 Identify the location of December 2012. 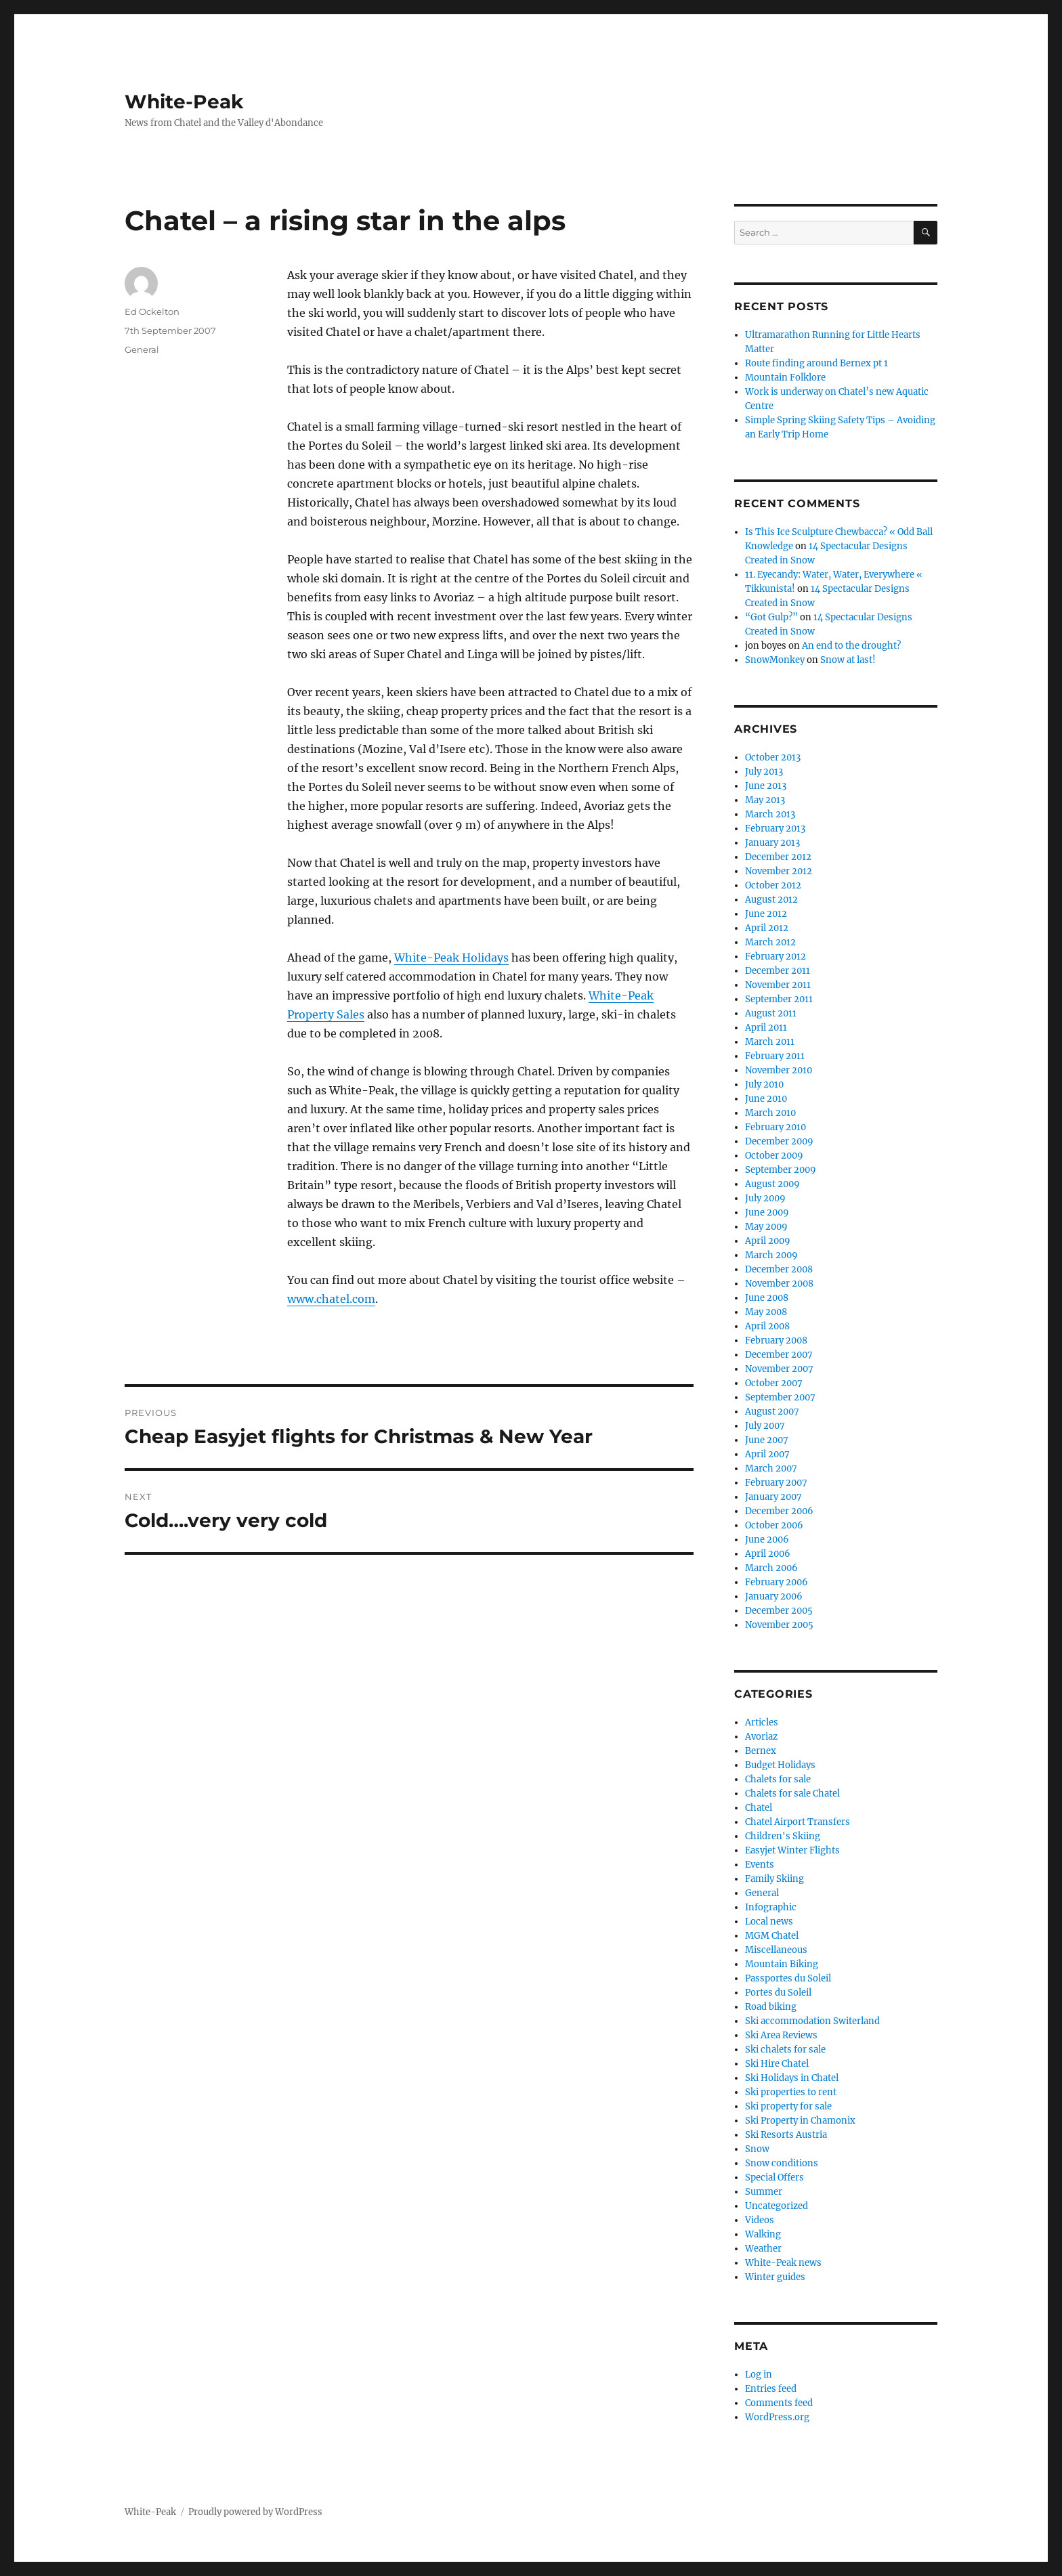
(778, 857).